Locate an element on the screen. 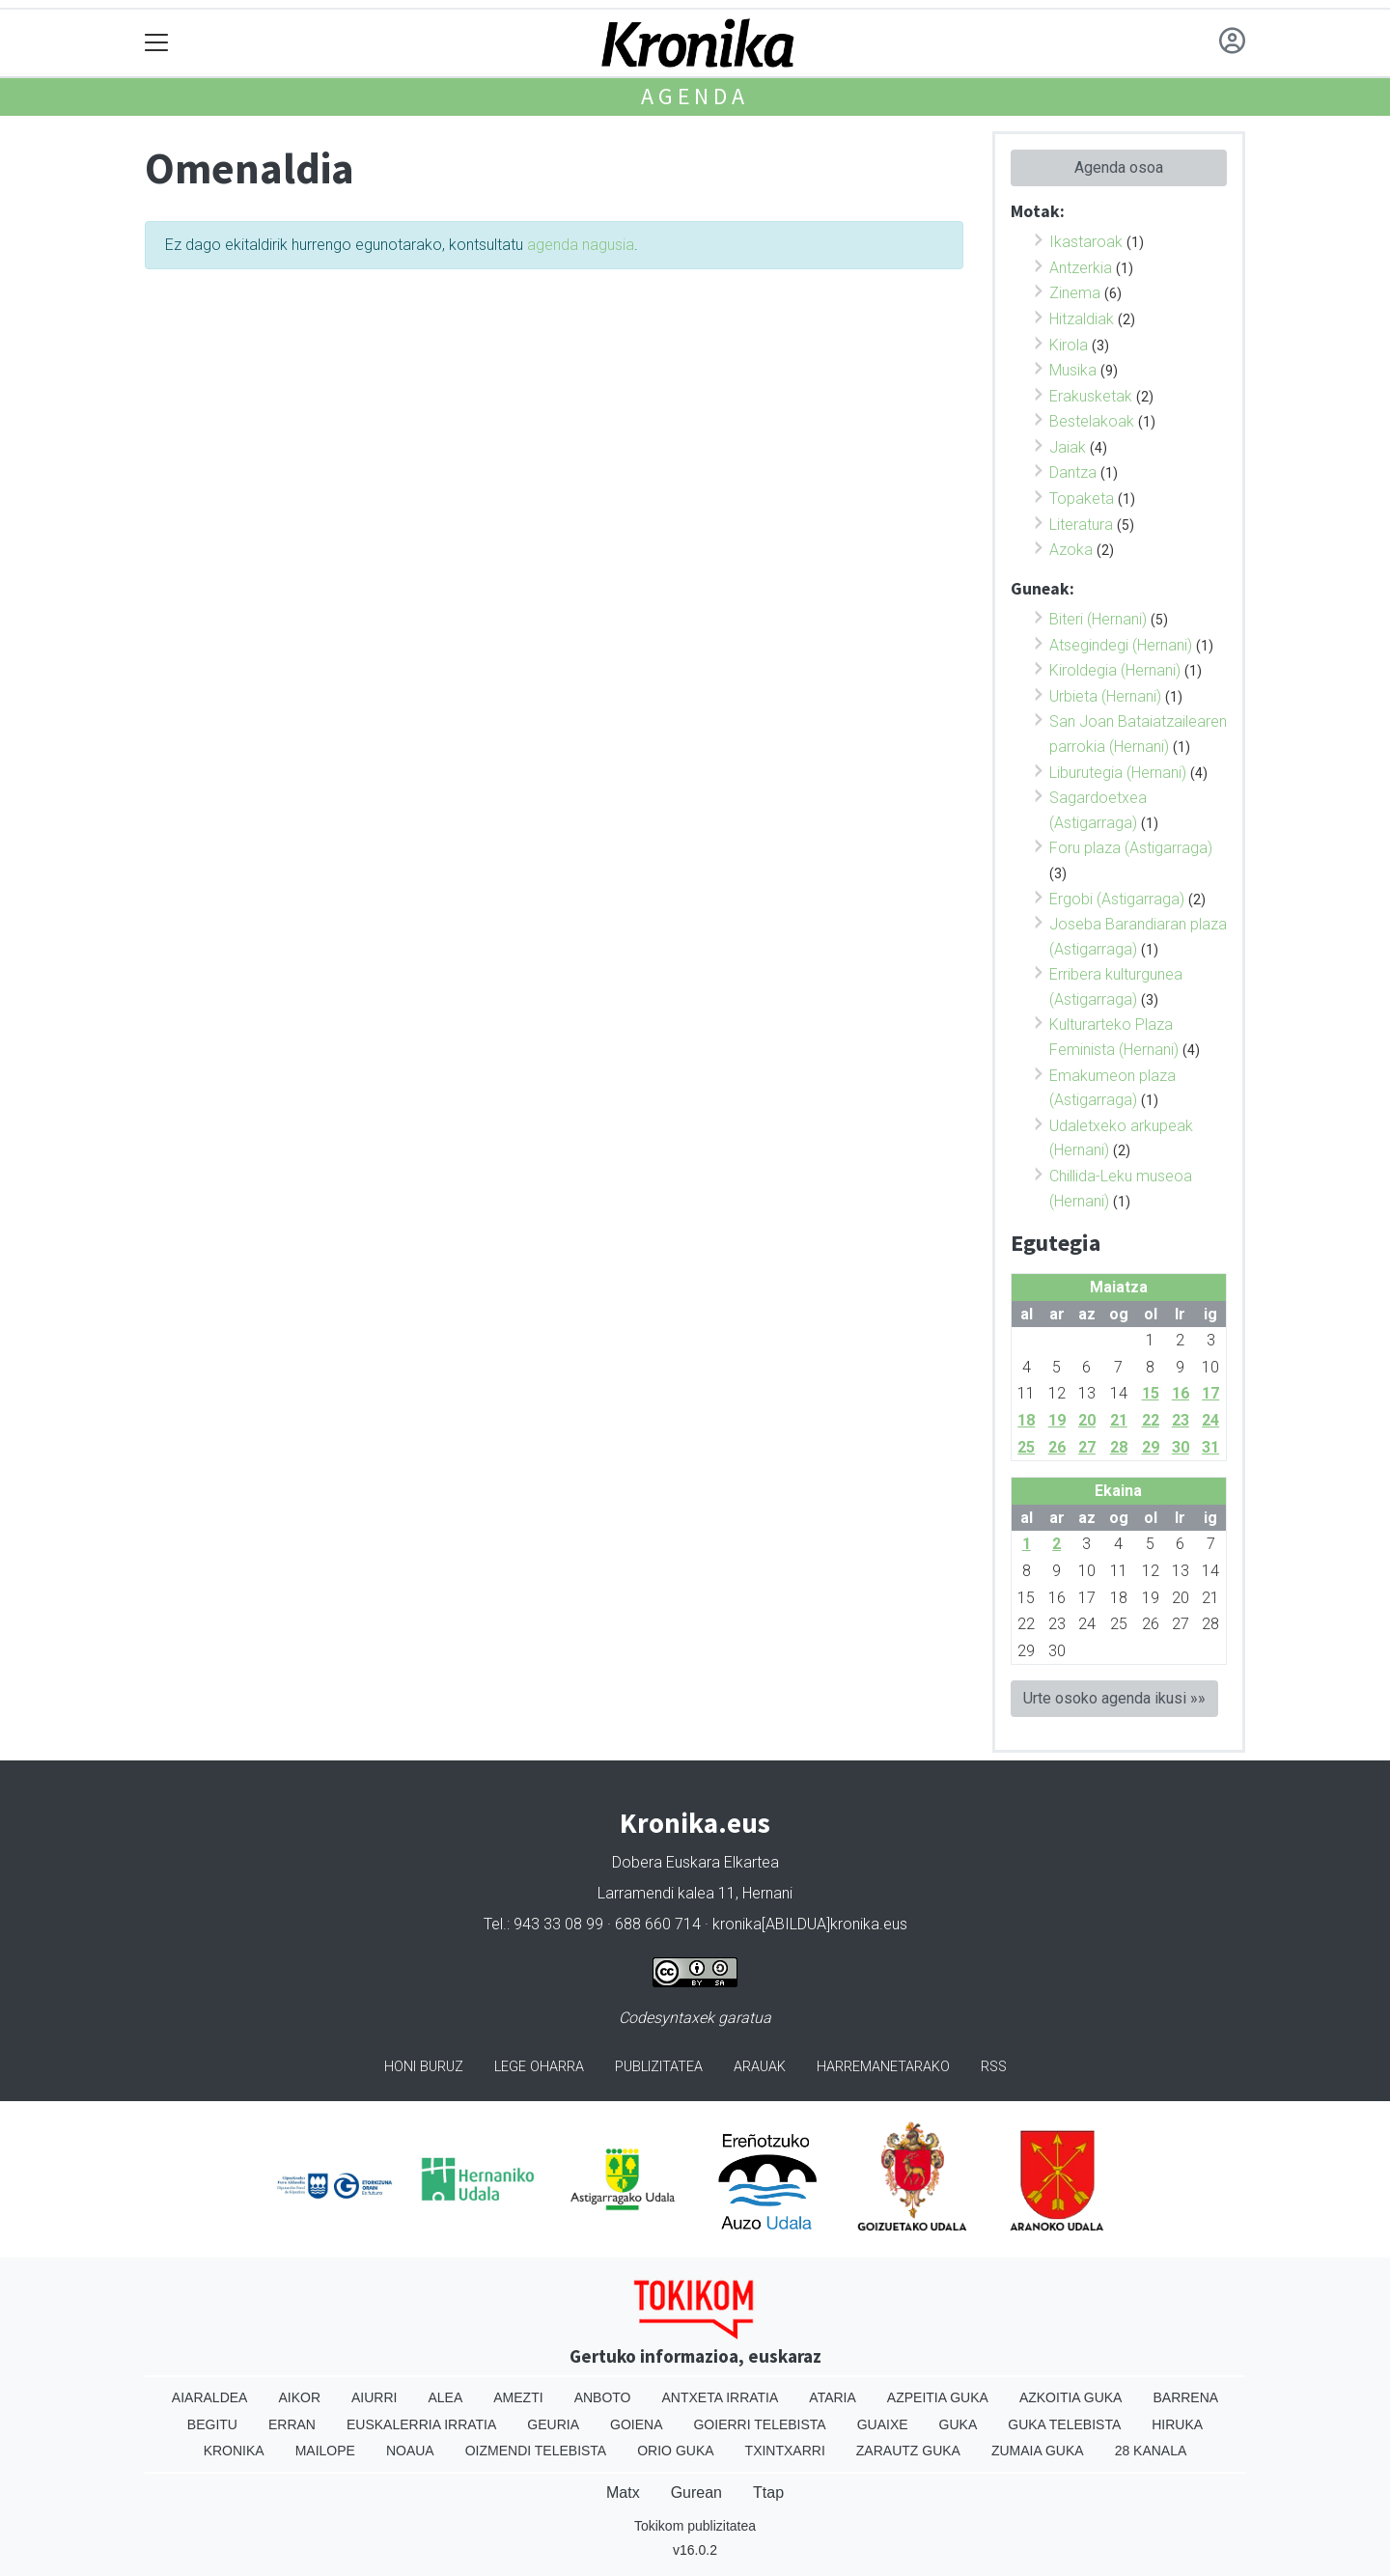 Image resolution: width=1390 pixels, height=2576 pixels. Gurean is located at coordinates (696, 2492).